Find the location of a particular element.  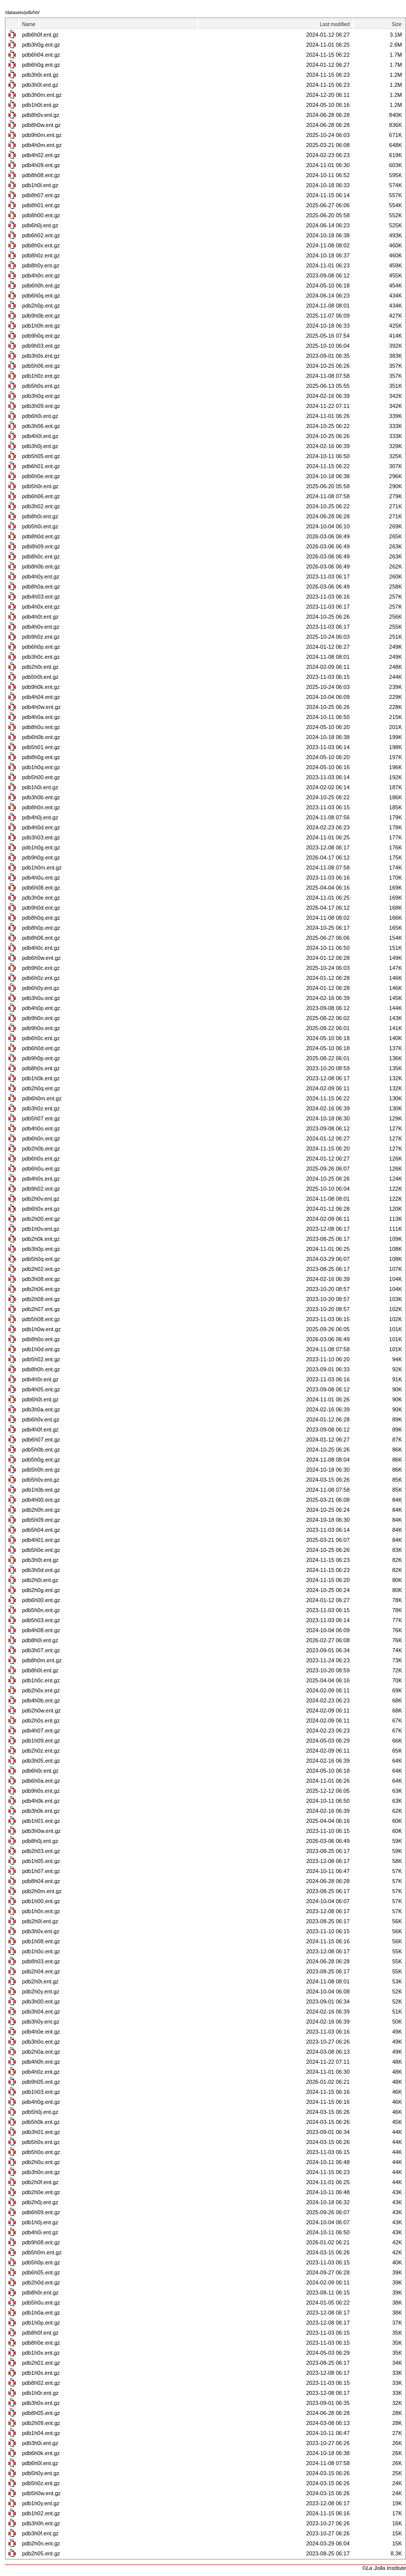

pdb3h0e.ent.gz is located at coordinates (41, 898).